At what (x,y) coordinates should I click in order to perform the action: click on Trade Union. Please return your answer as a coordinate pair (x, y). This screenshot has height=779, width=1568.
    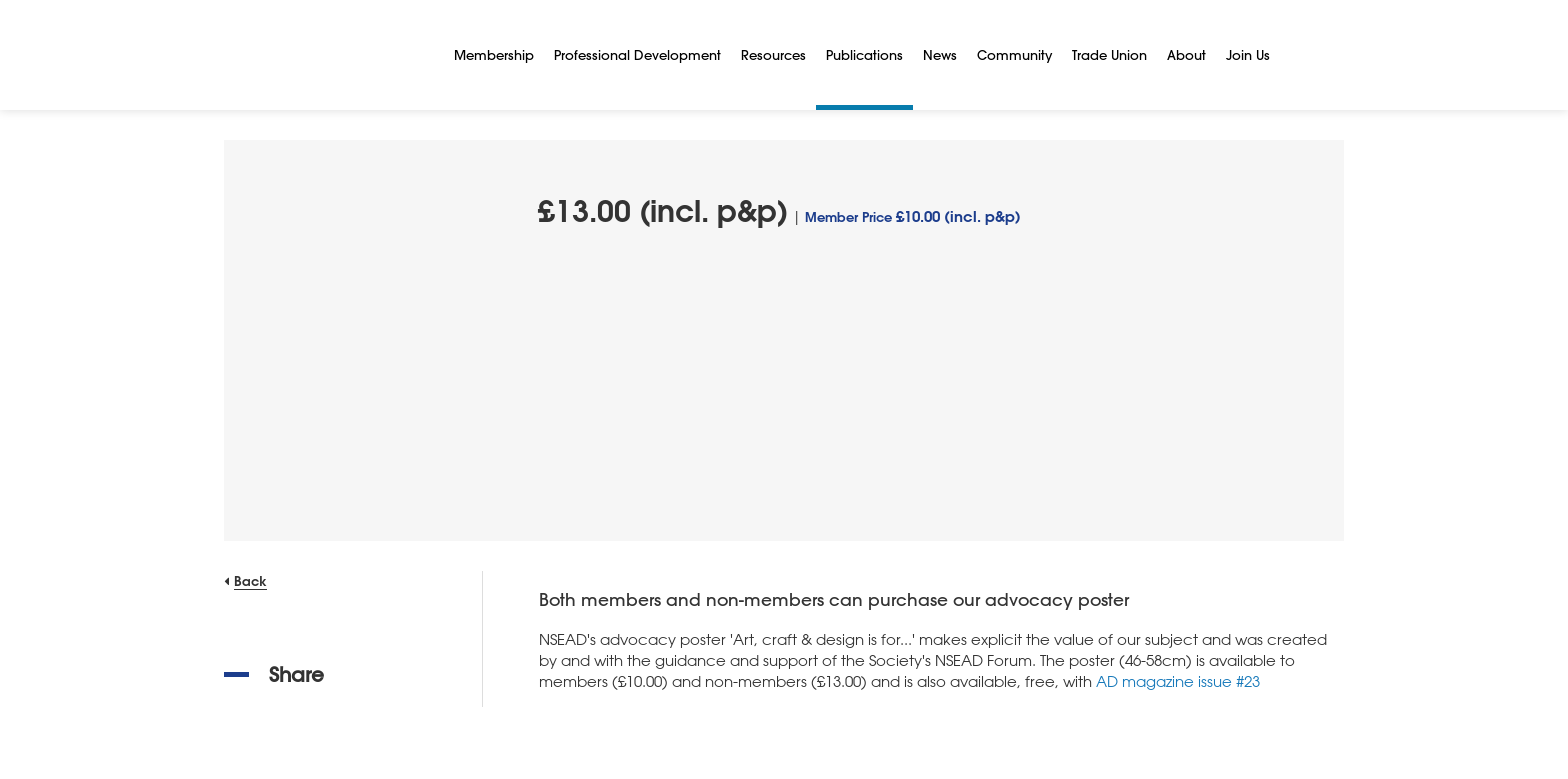
    Looking at the image, I should click on (1109, 54).